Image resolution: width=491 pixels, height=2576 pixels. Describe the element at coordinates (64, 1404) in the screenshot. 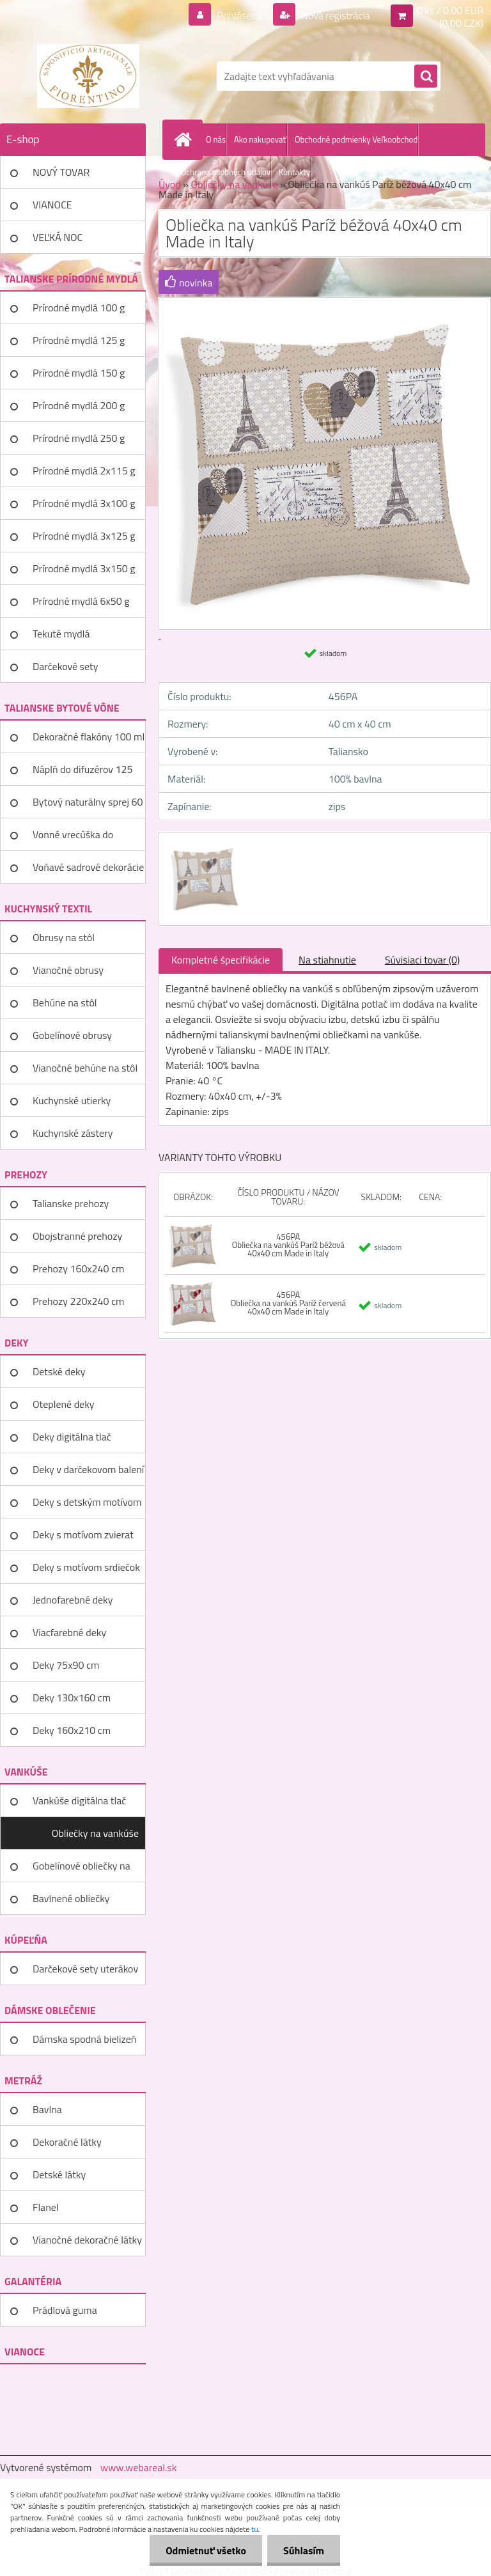

I see `Oteplené deky` at that location.